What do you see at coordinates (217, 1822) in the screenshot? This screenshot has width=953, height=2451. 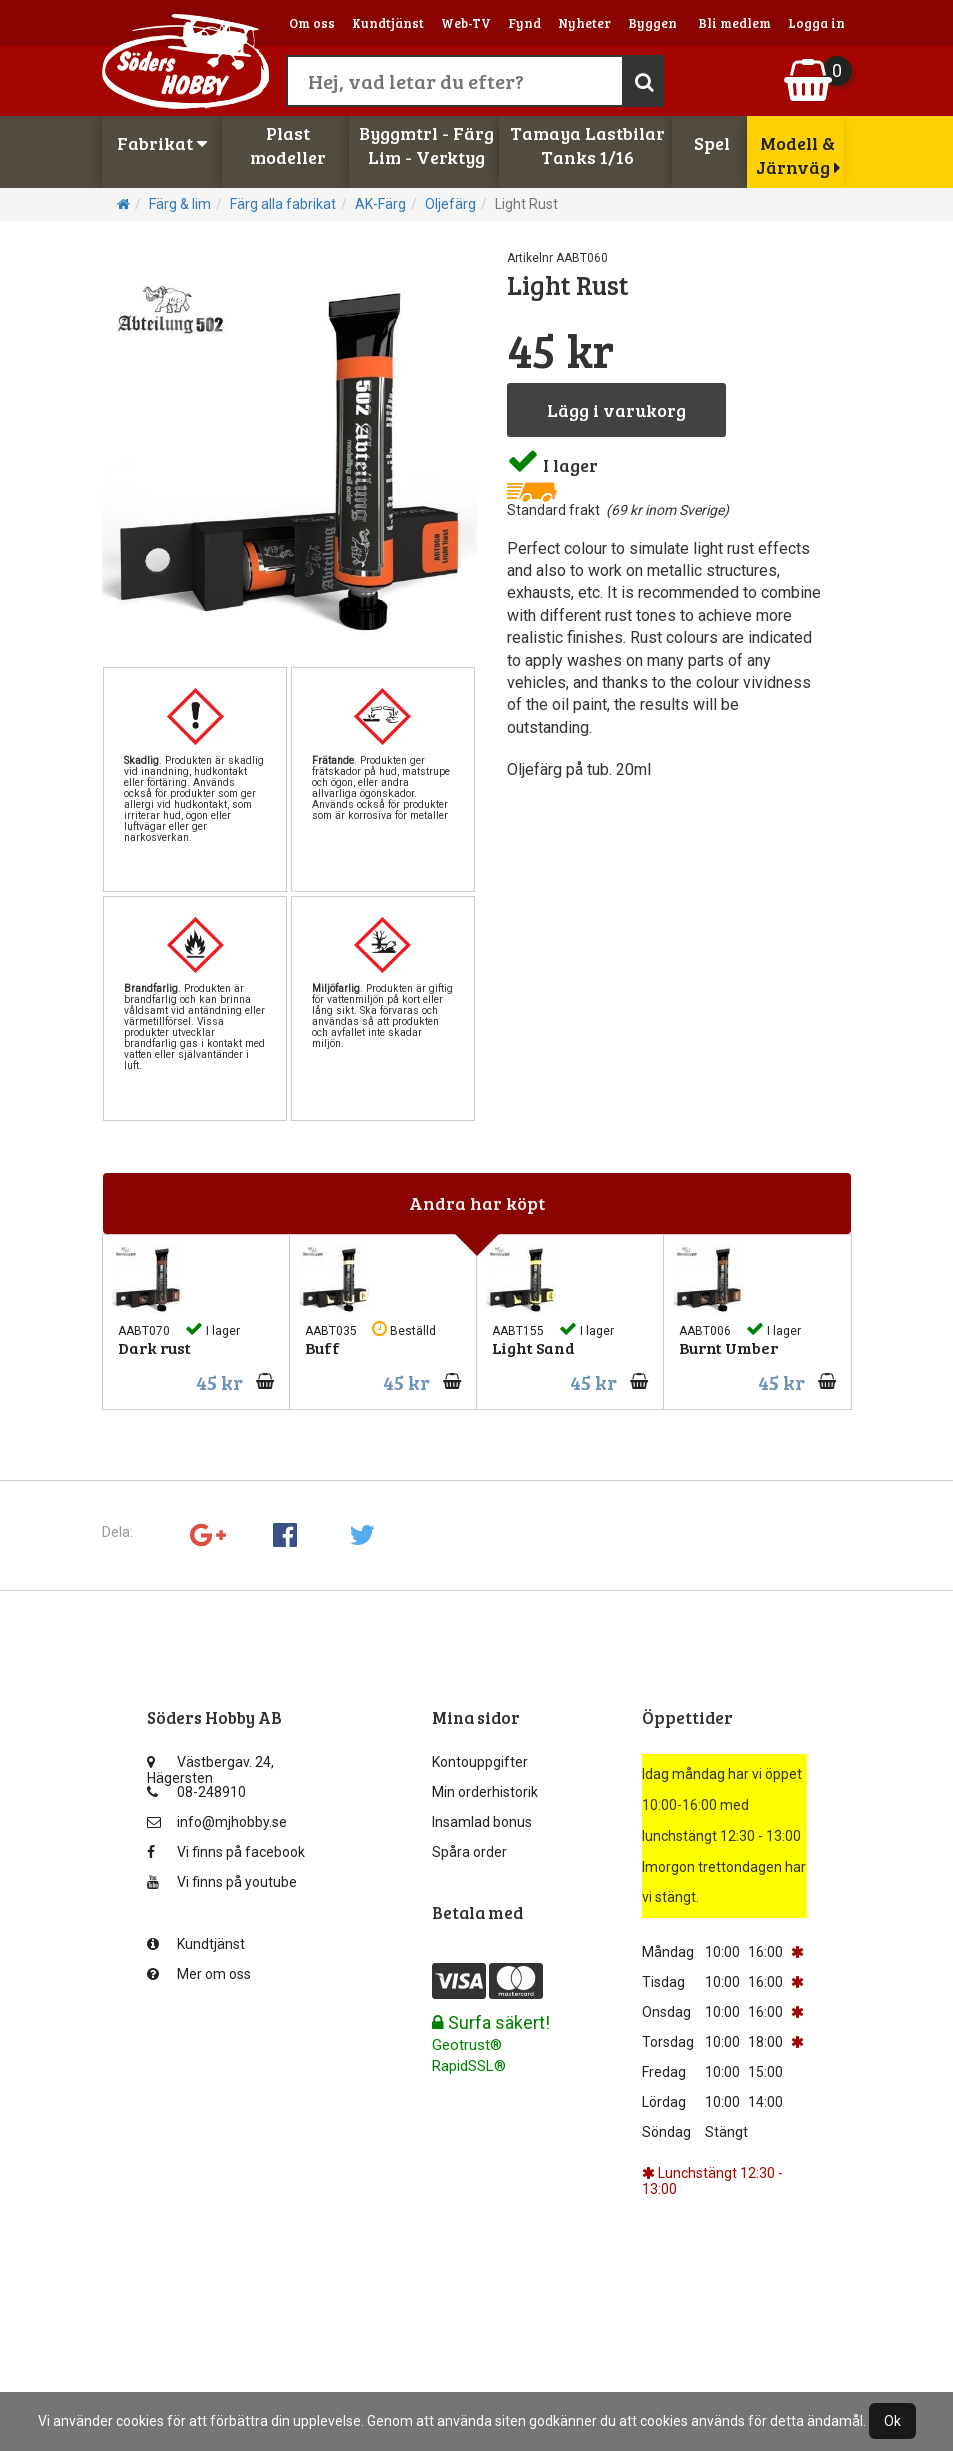 I see `info@mjhobby.se` at bounding box center [217, 1822].